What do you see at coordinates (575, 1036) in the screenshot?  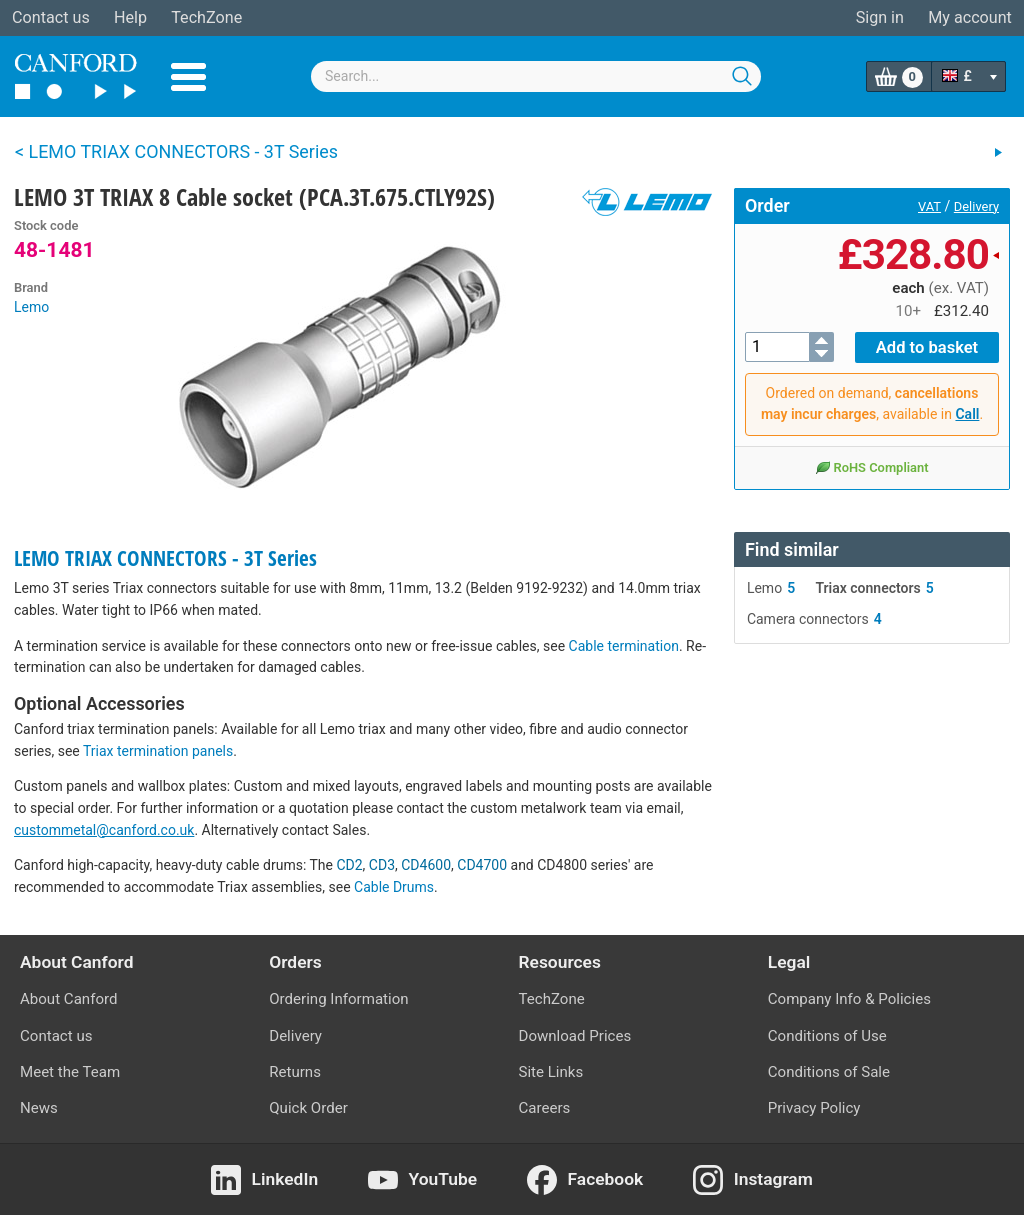 I see `Download Prices` at bounding box center [575, 1036].